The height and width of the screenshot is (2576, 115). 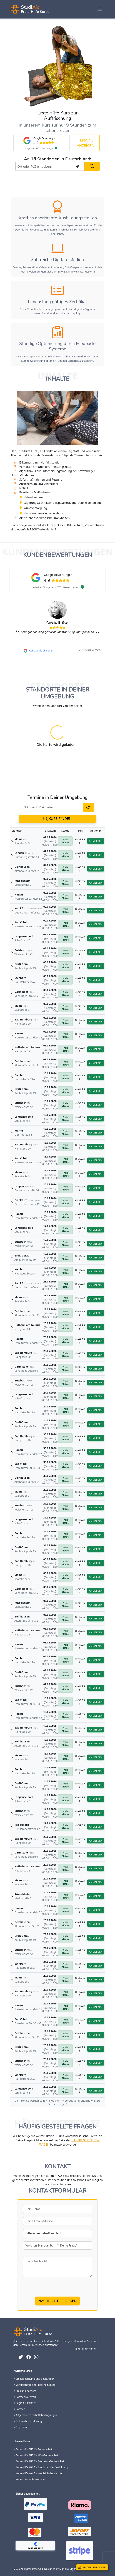 What do you see at coordinates (95, 841) in the screenshot?
I see `Anmelden` at bounding box center [95, 841].